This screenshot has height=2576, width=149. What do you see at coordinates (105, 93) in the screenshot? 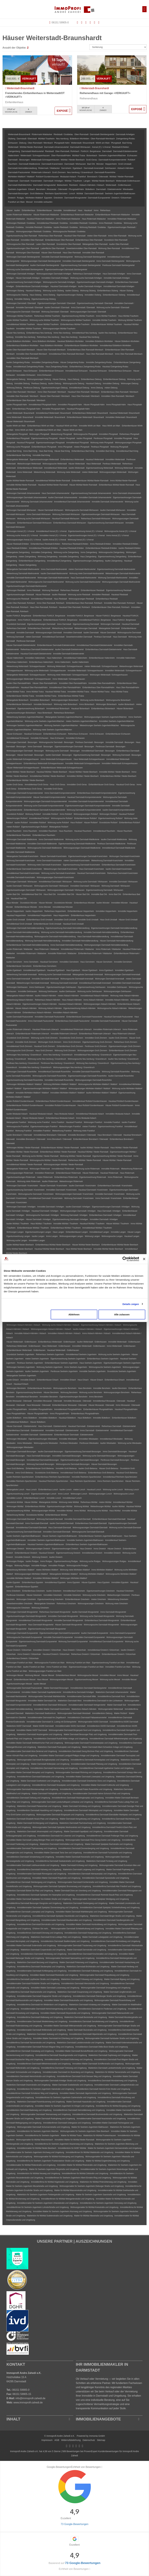
I see `Reihenendhaus mit Garage +VERKAUFT+` at bounding box center [105, 93].